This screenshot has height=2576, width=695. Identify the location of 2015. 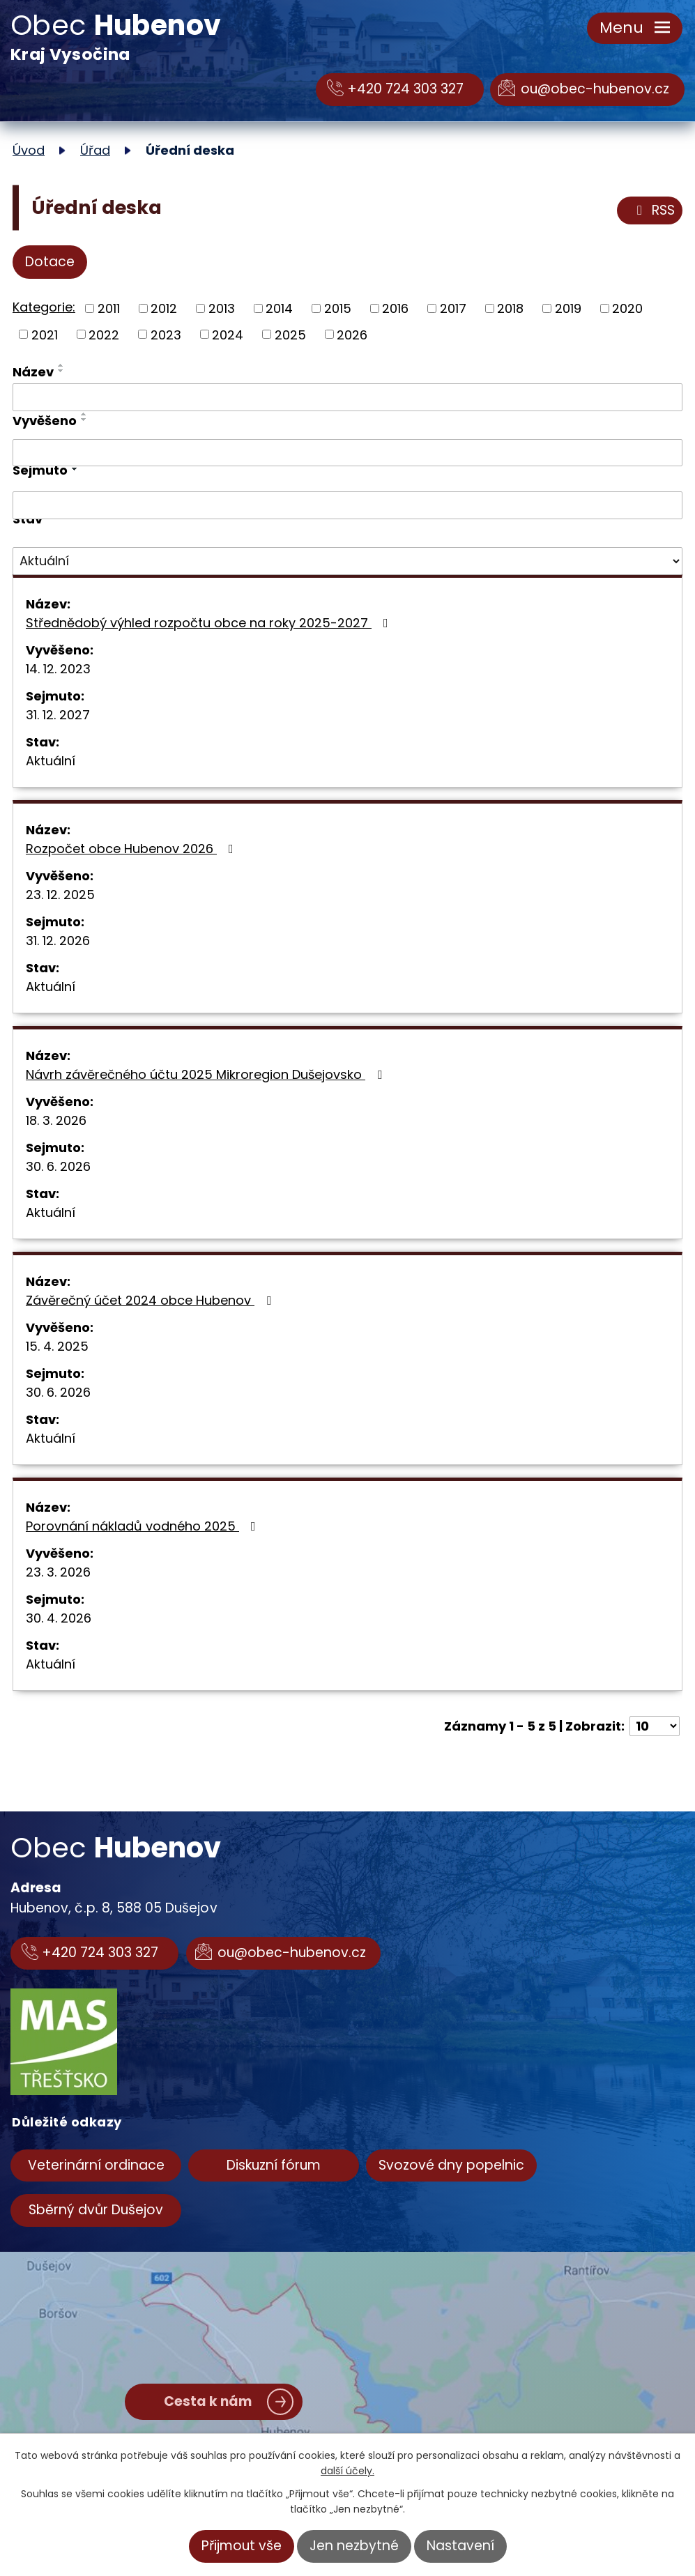
(337, 308).